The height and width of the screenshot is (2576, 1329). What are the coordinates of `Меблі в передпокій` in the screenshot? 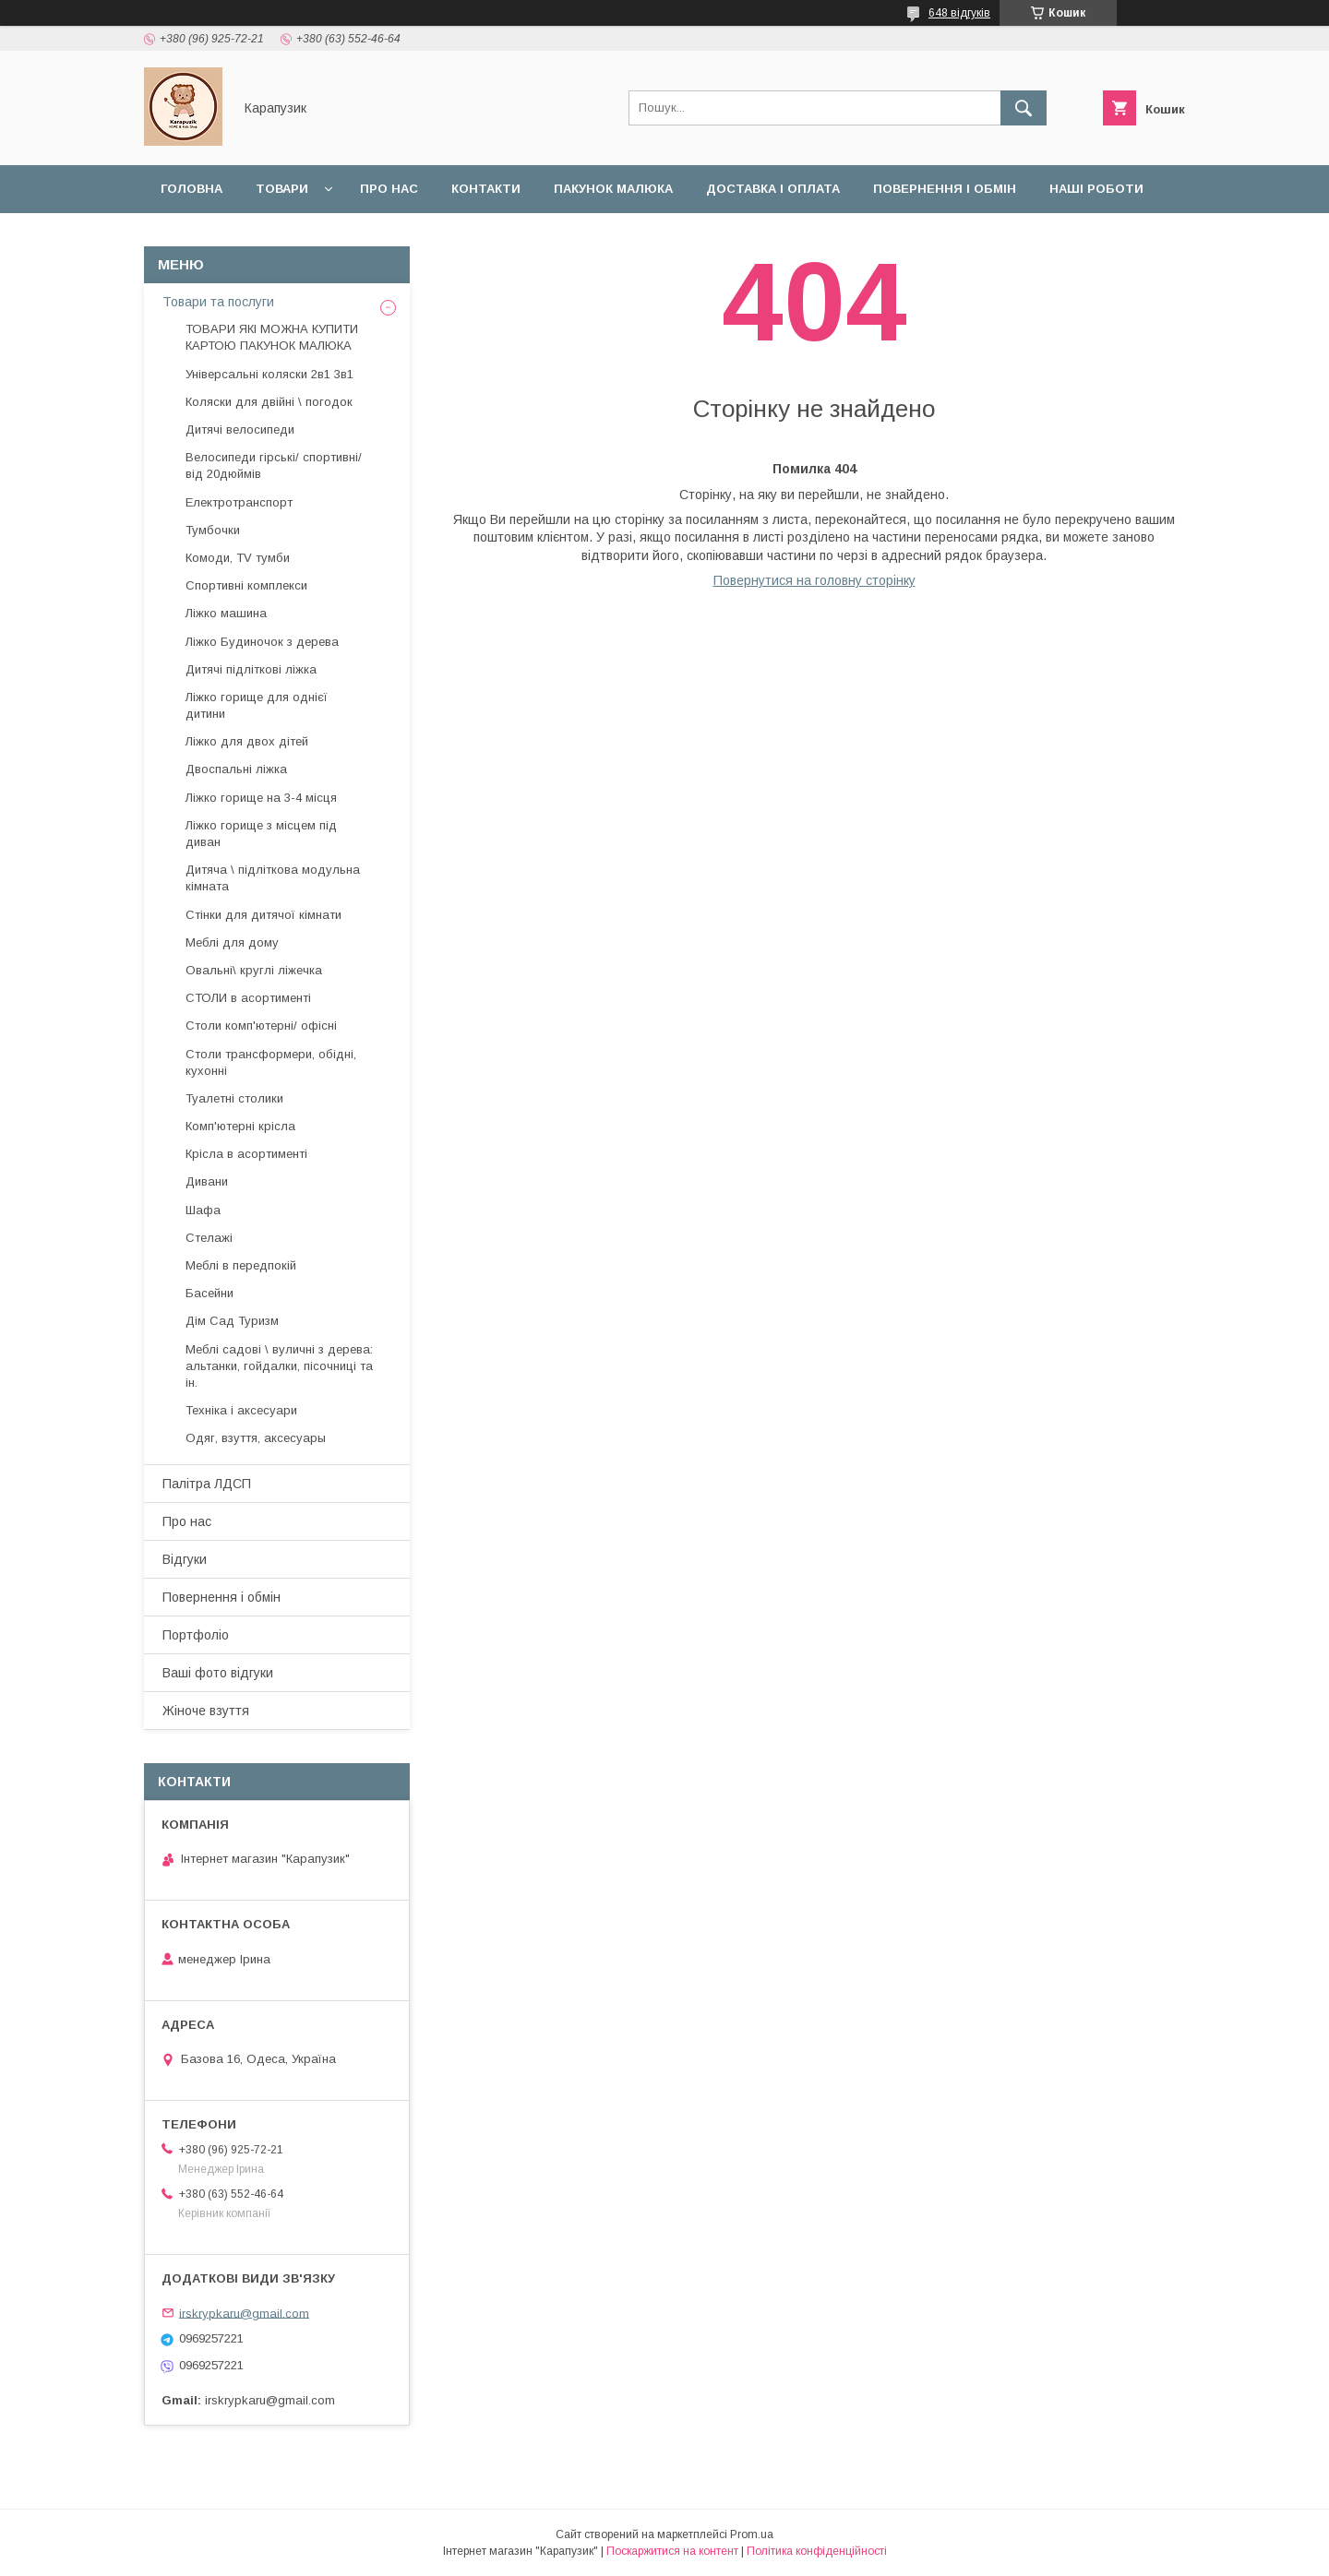 It's located at (241, 1265).